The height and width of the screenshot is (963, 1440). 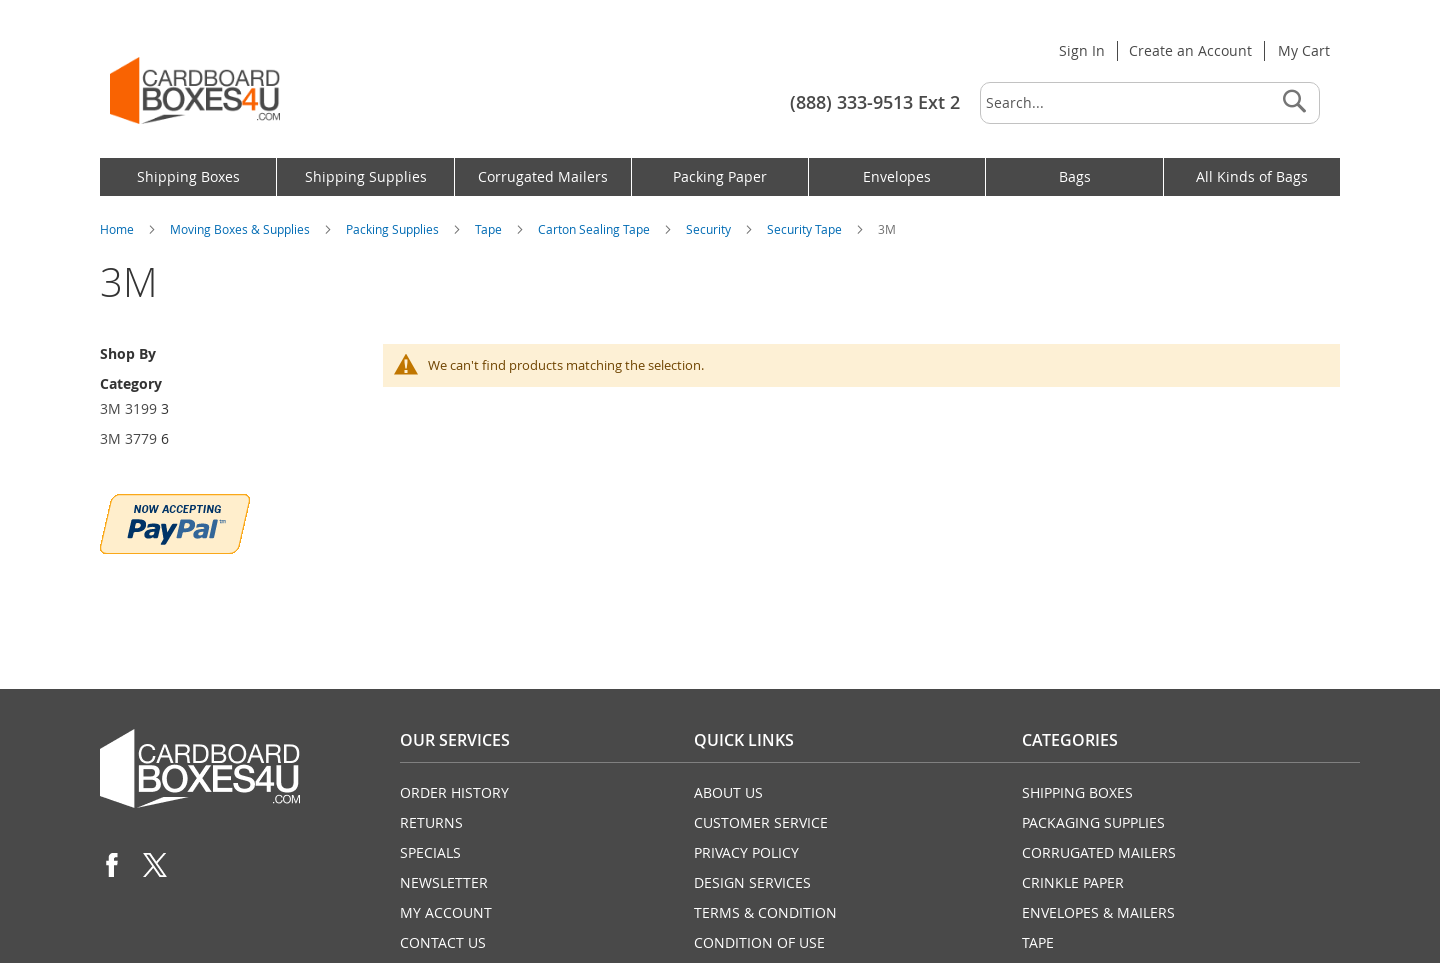 What do you see at coordinates (195, 90) in the screenshot?
I see `[store logo]` at bounding box center [195, 90].